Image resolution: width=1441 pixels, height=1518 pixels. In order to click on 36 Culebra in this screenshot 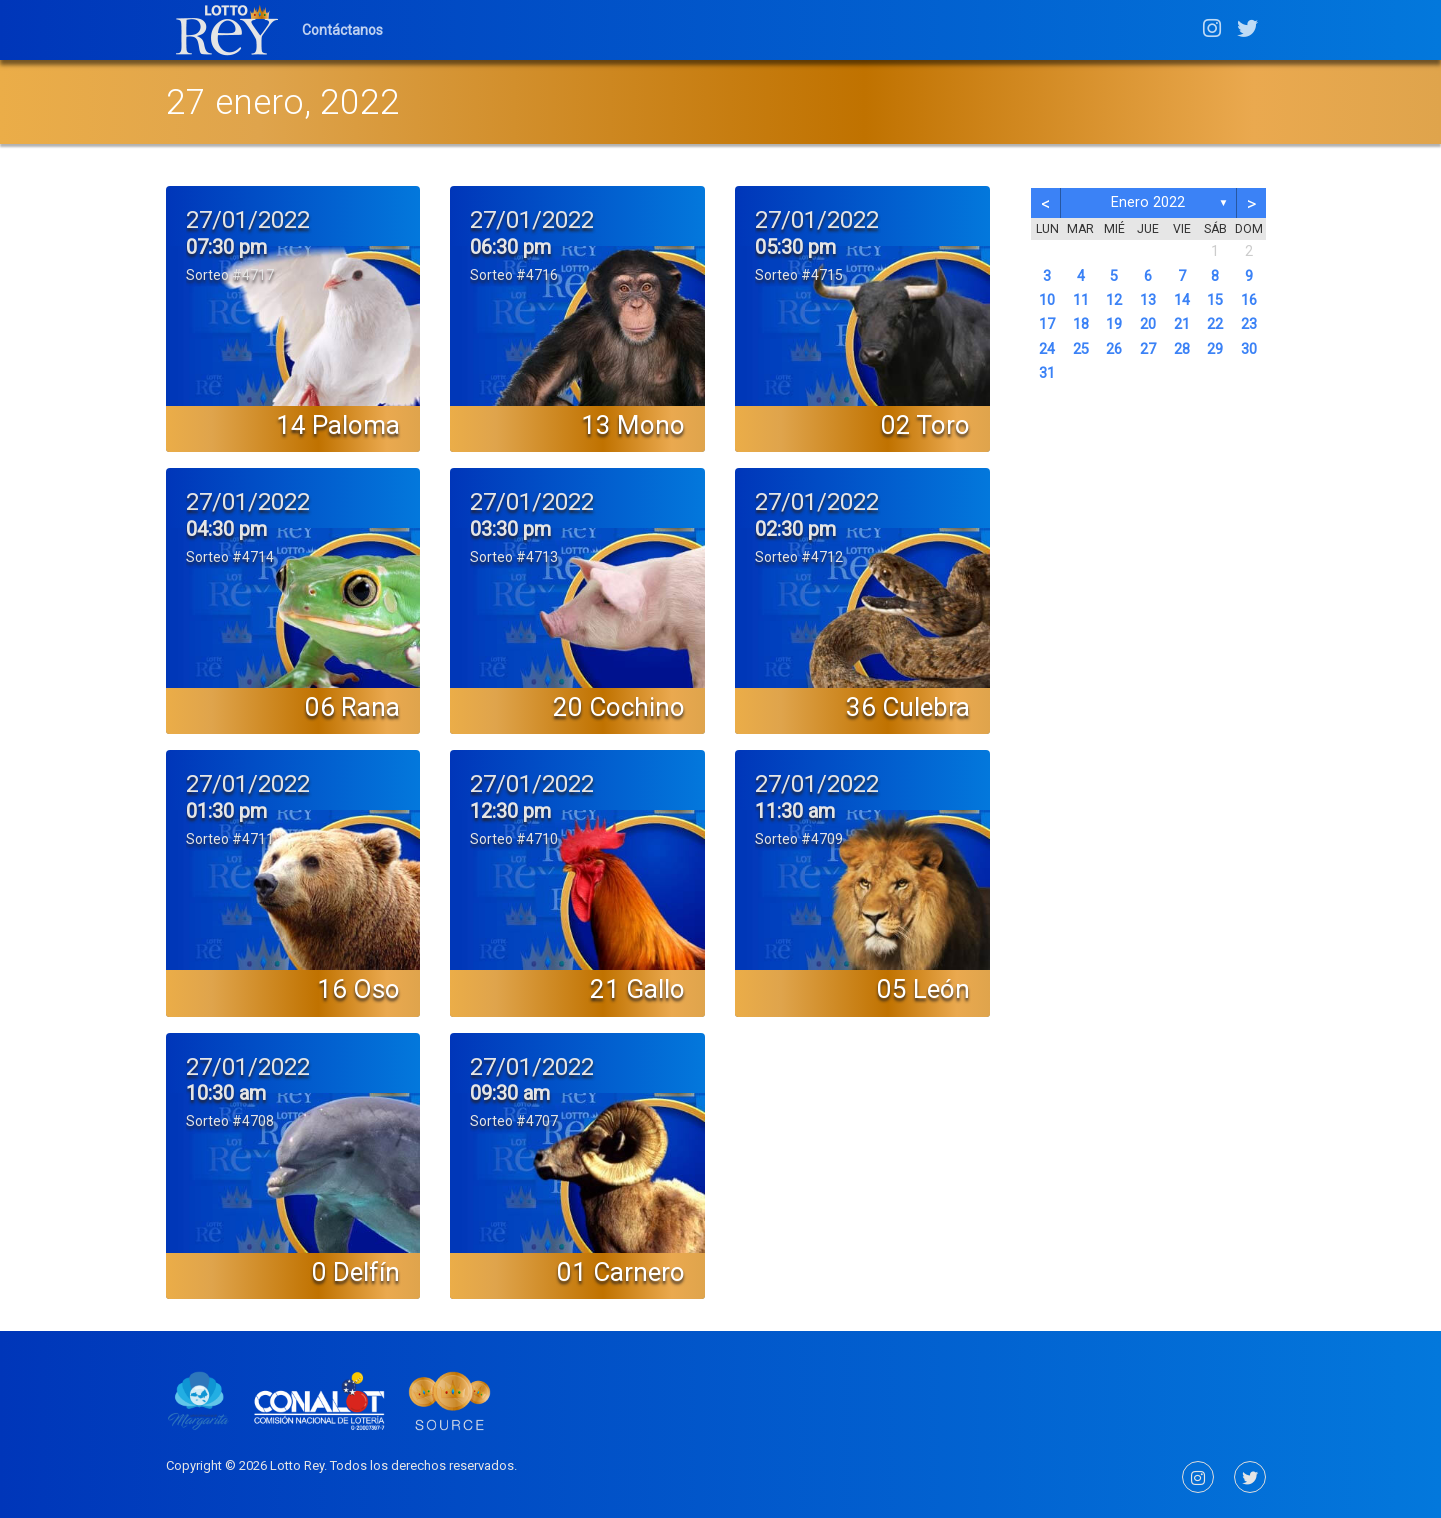, I will do `click(908, 707)`.